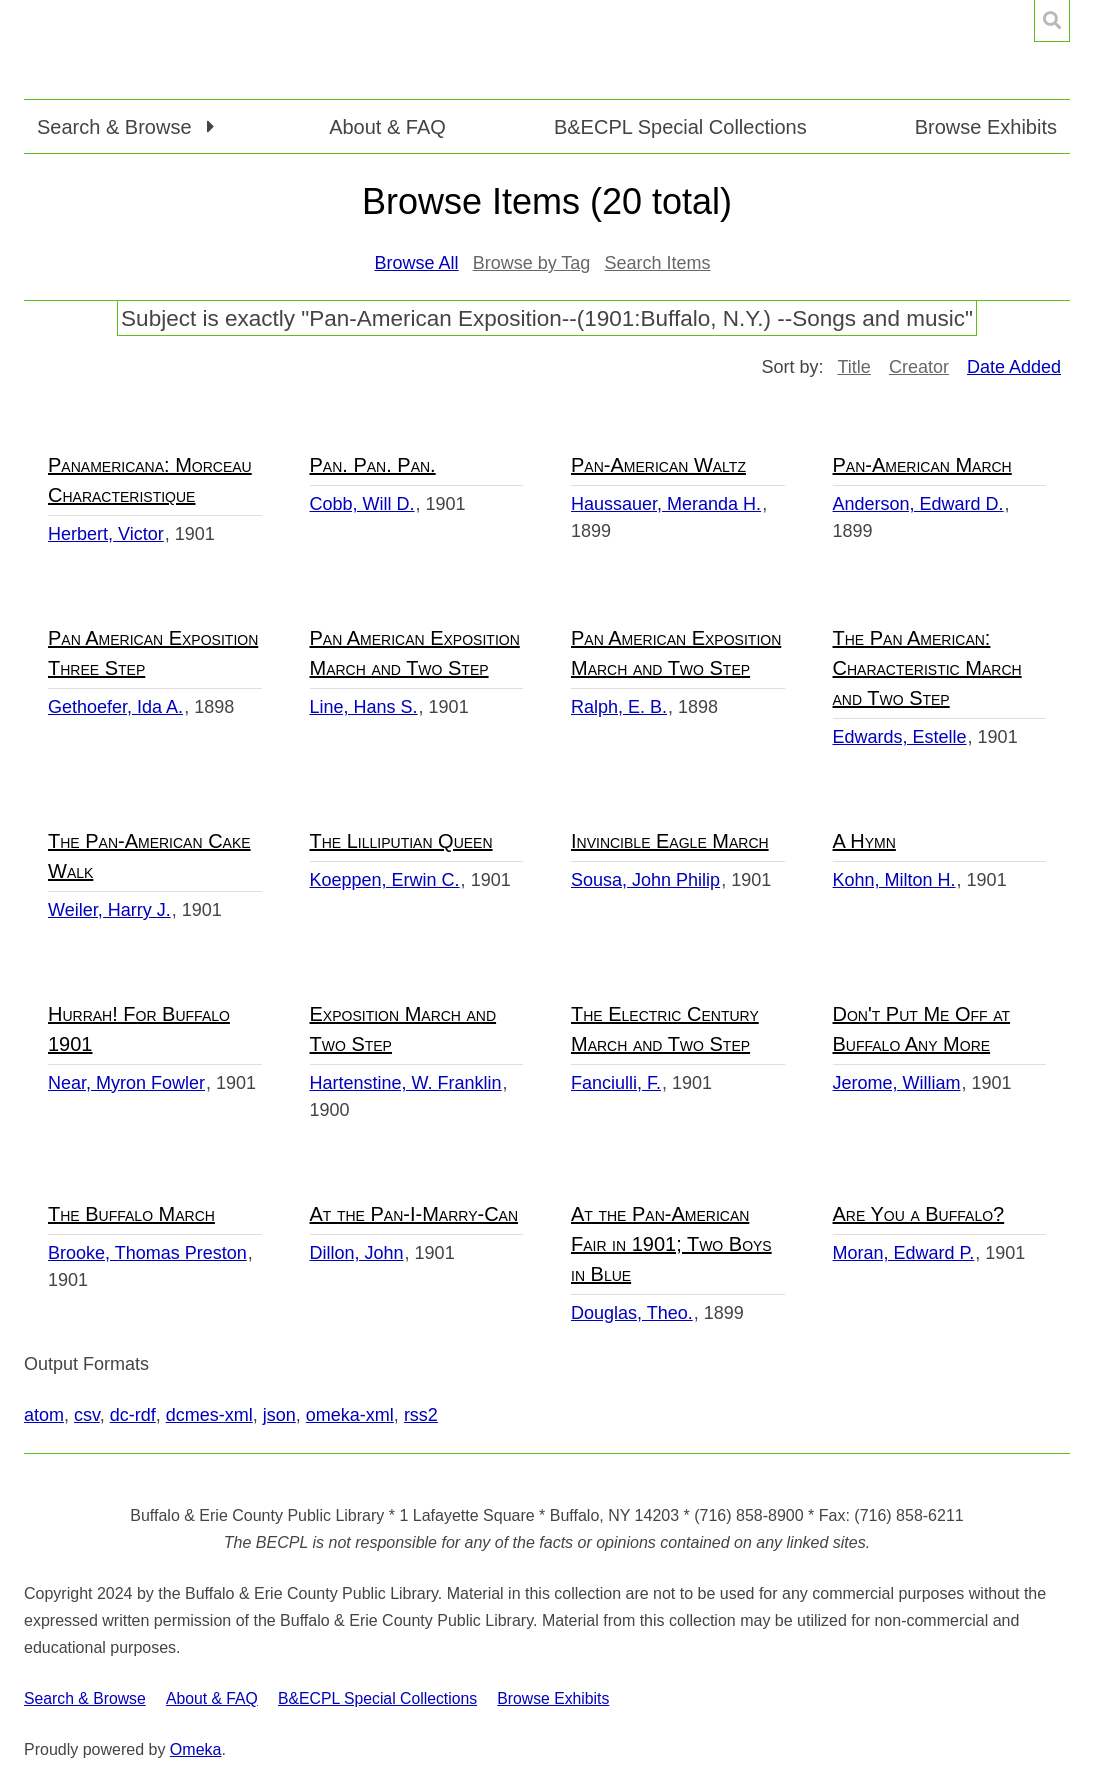  What do you see at coordinates (357, 1253) in the screenshot?
I see `Dillon, John` at bounding box center [357, 1253].